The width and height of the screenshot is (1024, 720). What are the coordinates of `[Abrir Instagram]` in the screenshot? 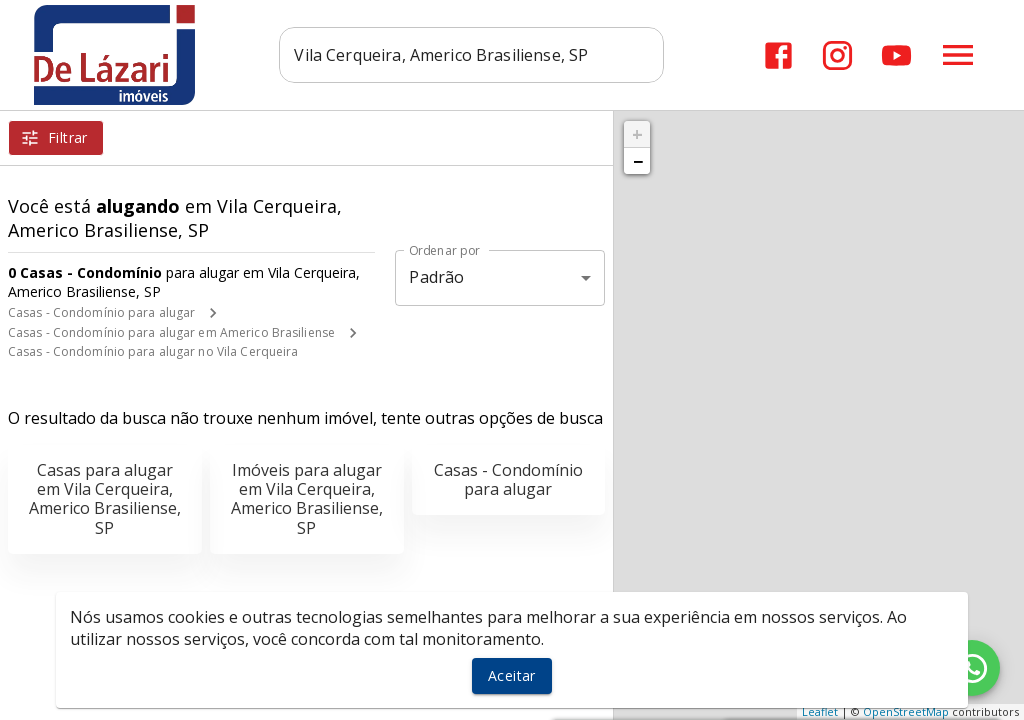 It's located at (837, 55).